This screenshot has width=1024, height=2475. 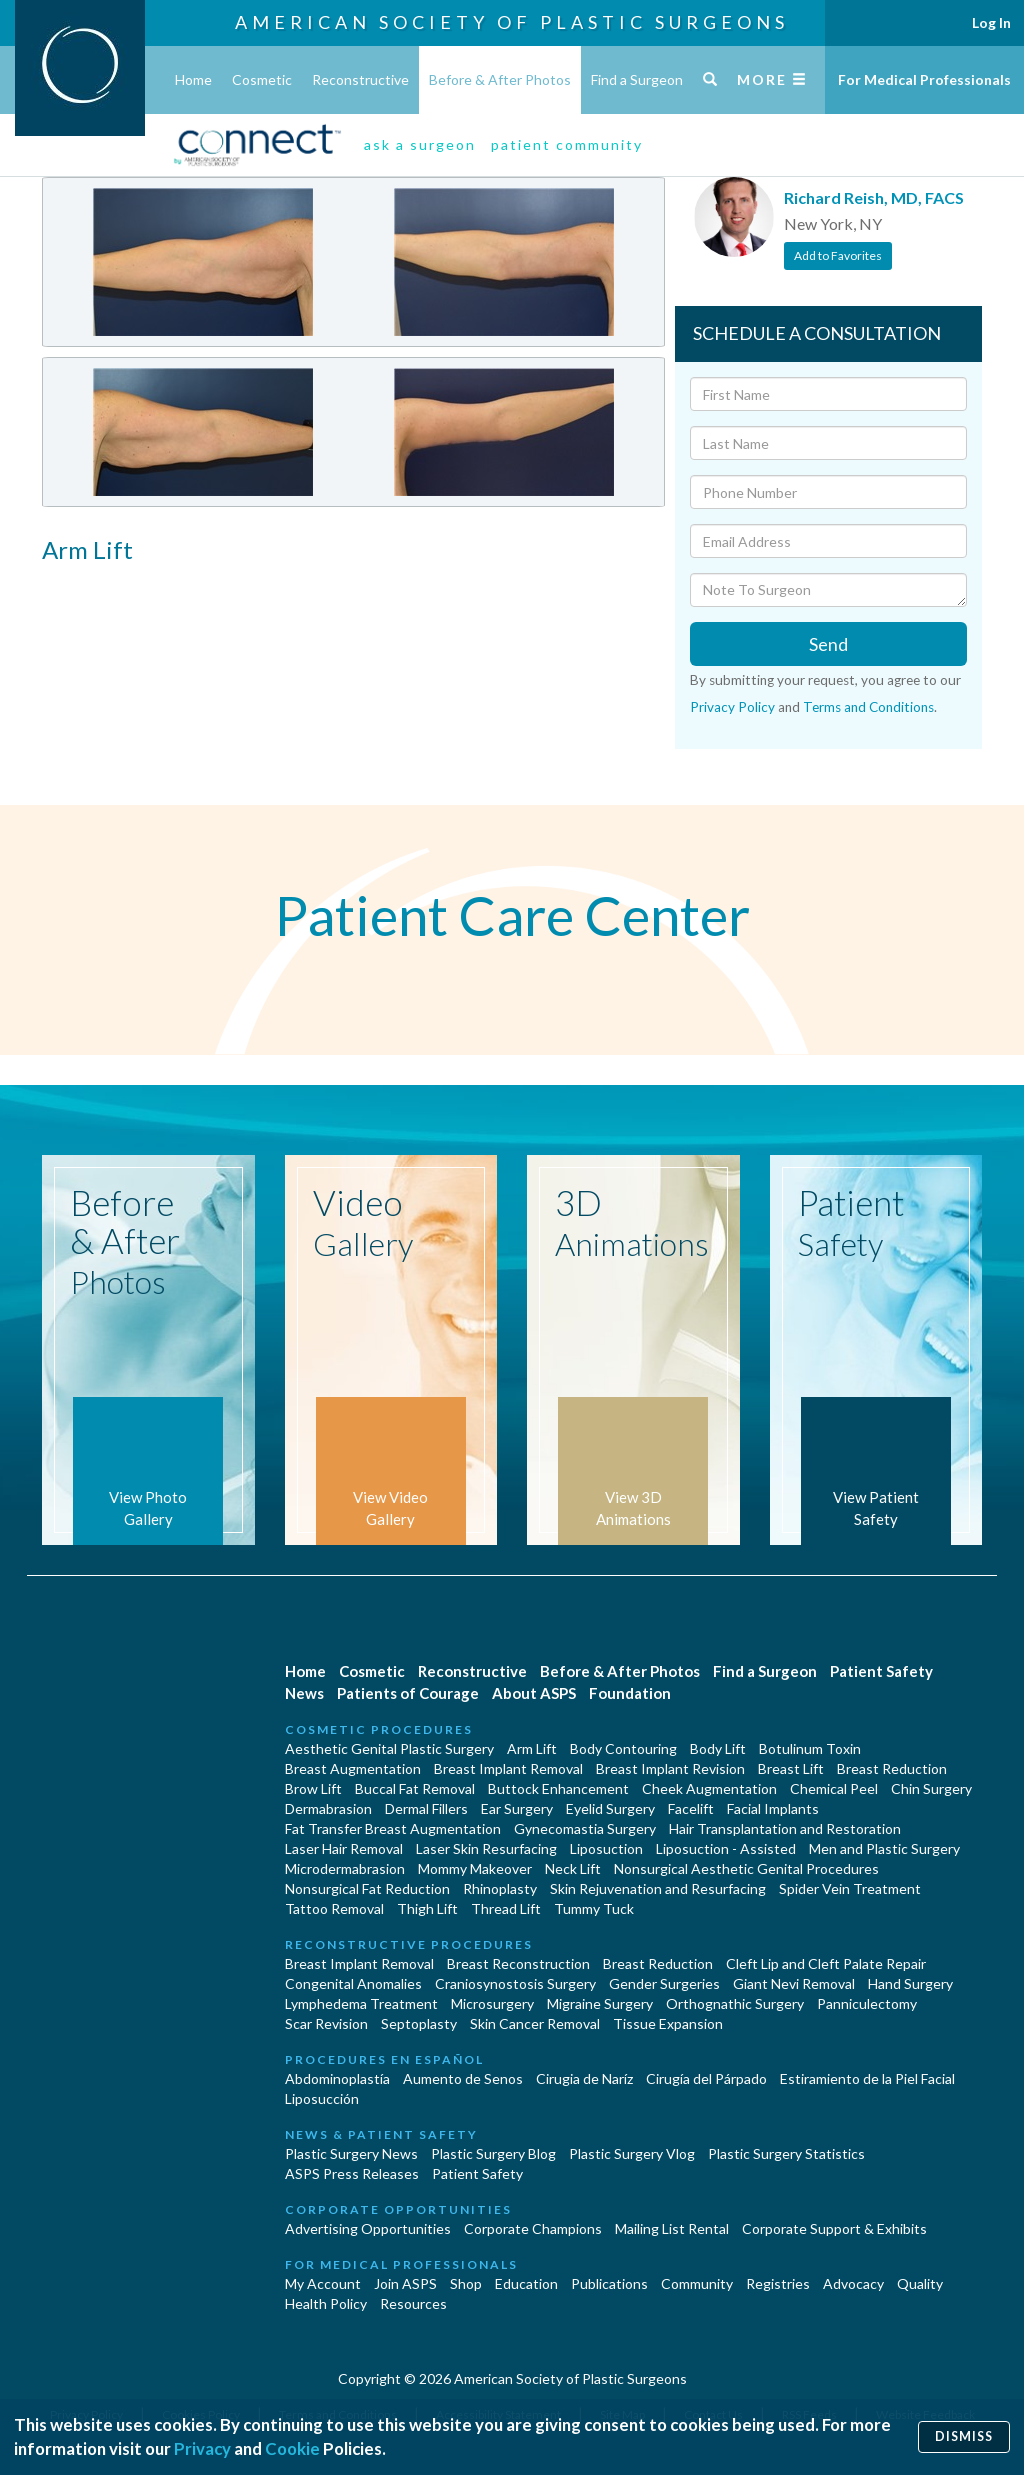 I want to click on Thigh Lift, so click(x=427, y=1908).